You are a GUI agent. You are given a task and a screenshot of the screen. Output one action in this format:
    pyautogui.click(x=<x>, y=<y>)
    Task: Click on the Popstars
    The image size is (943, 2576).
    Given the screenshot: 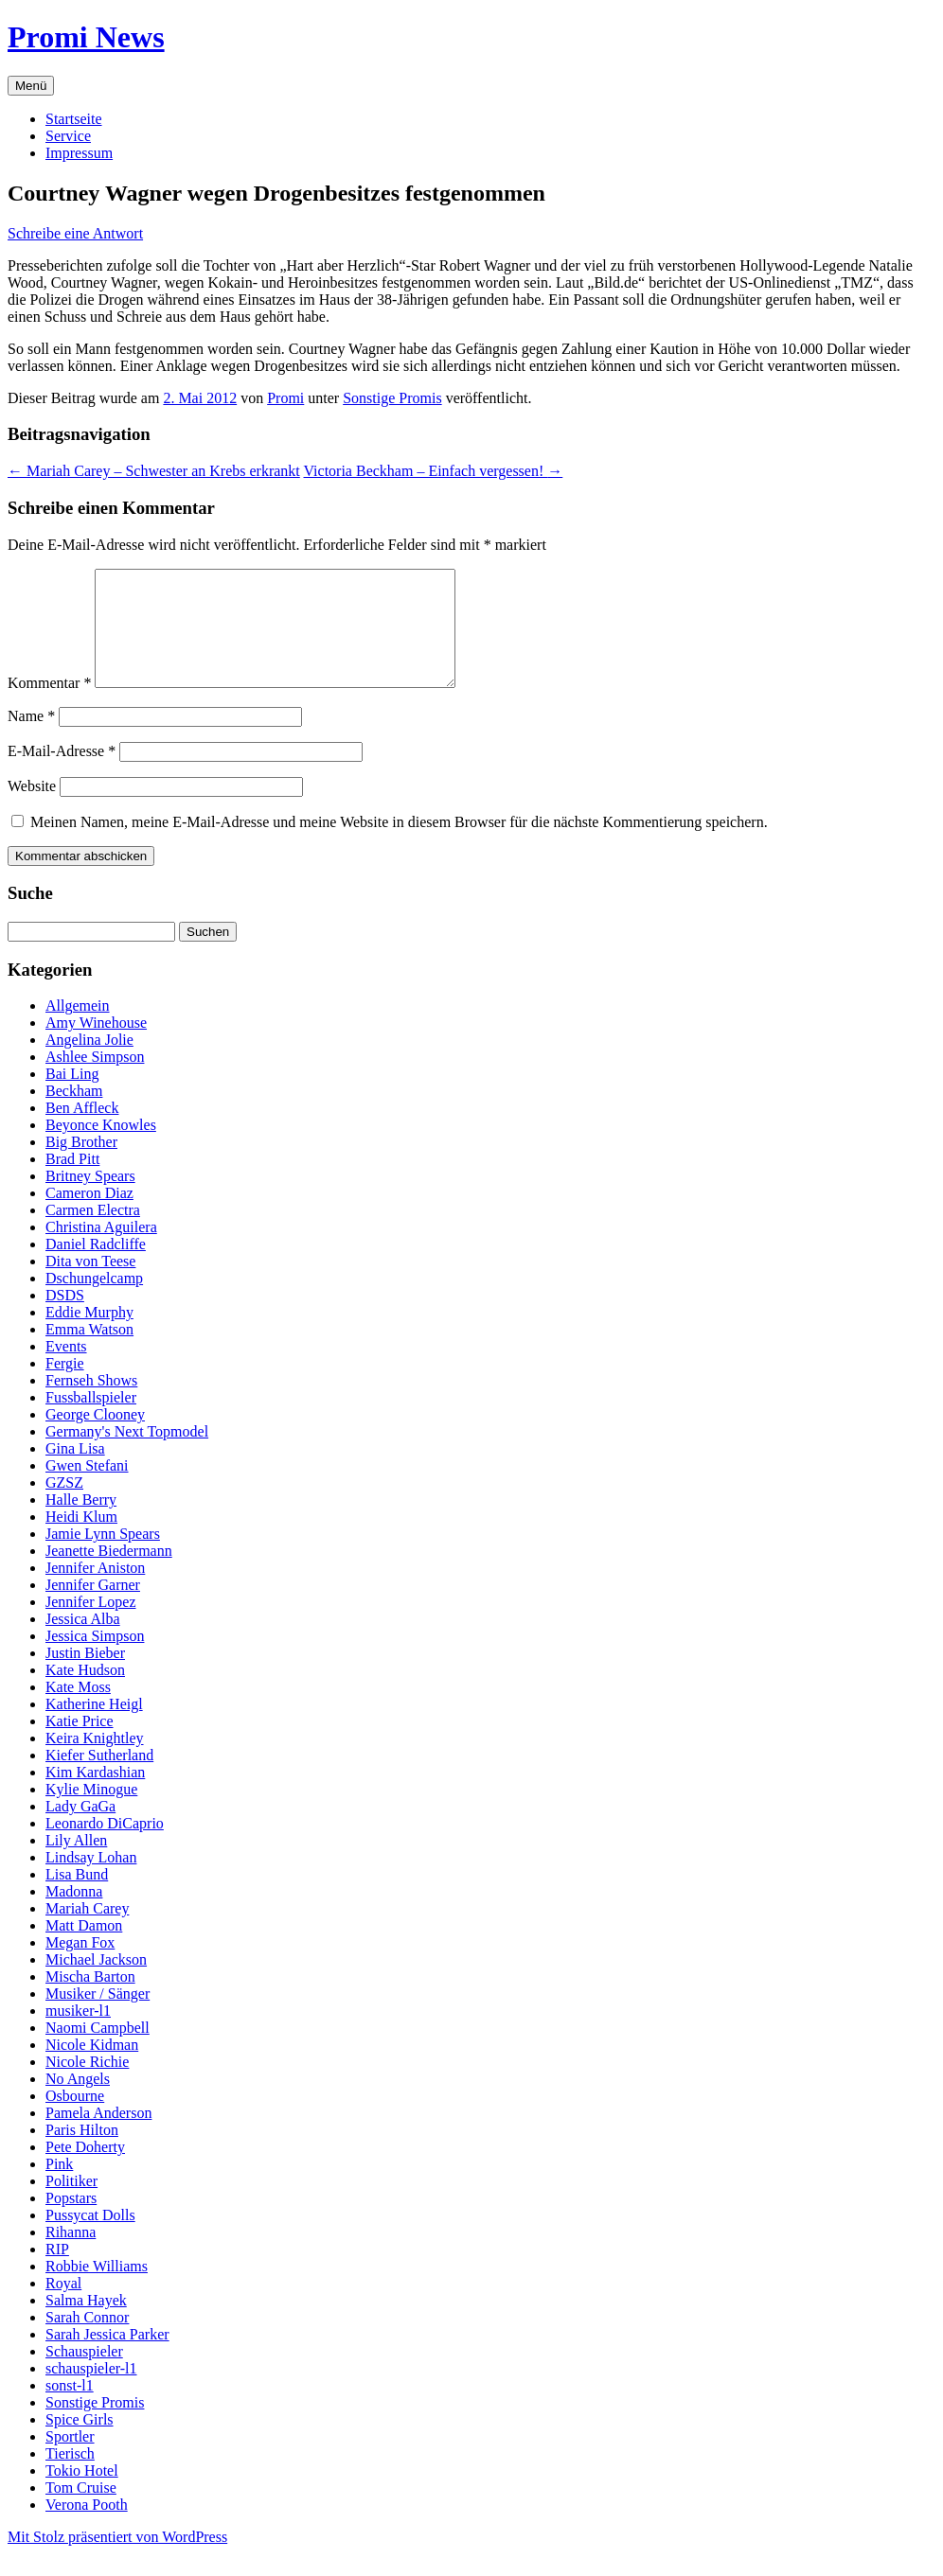 What is the action you would take?
    pyautogui.click(x=71, y=2221)
    